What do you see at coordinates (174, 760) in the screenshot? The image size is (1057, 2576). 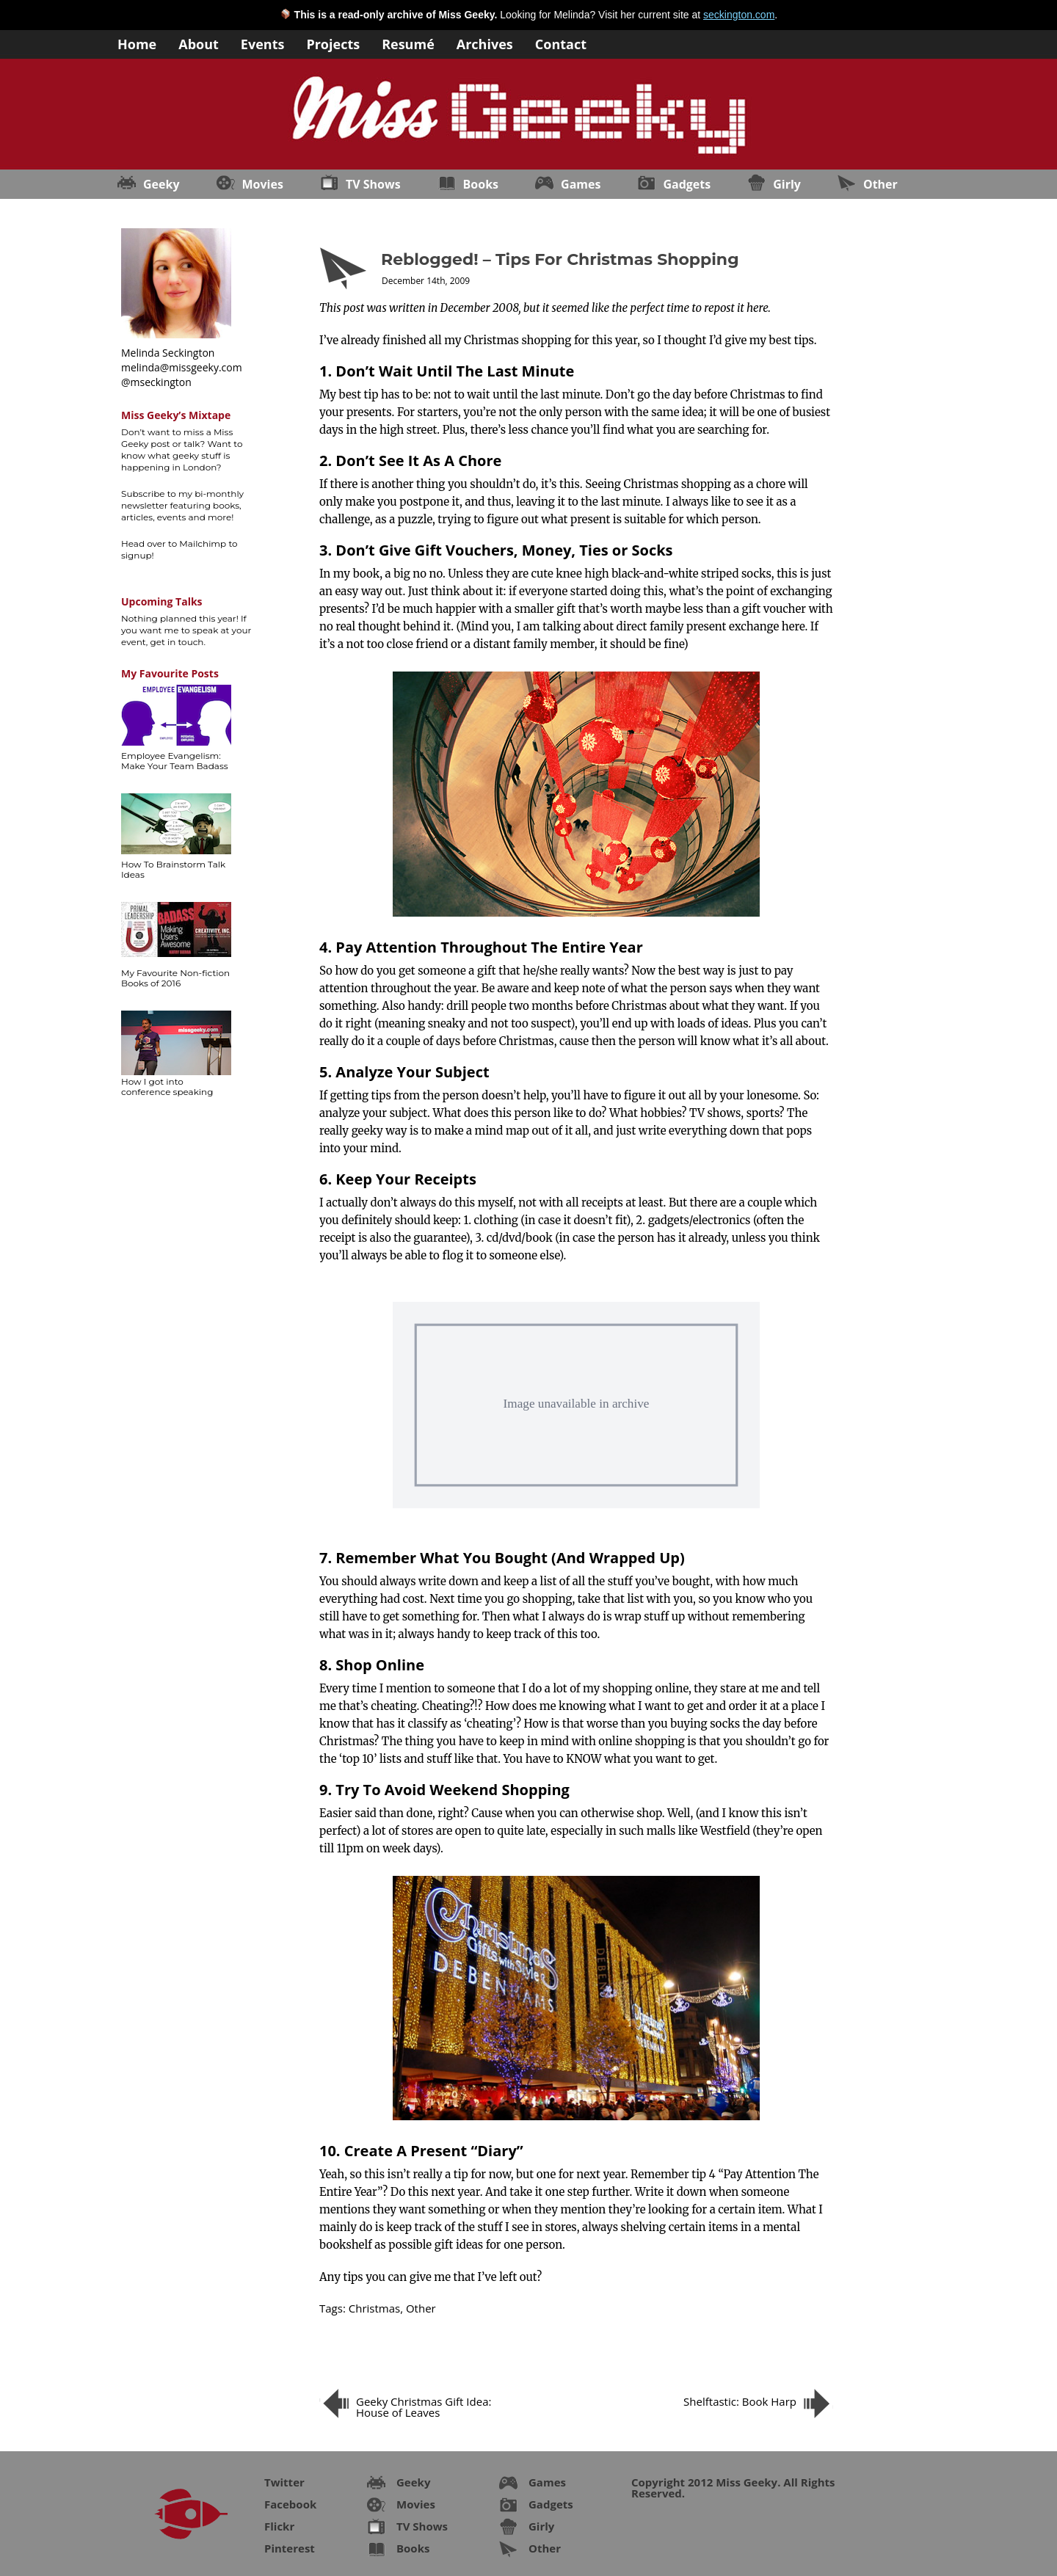 I see `Employee Evangelism: Make Your Team Badass` at bounding box center [174, 760].